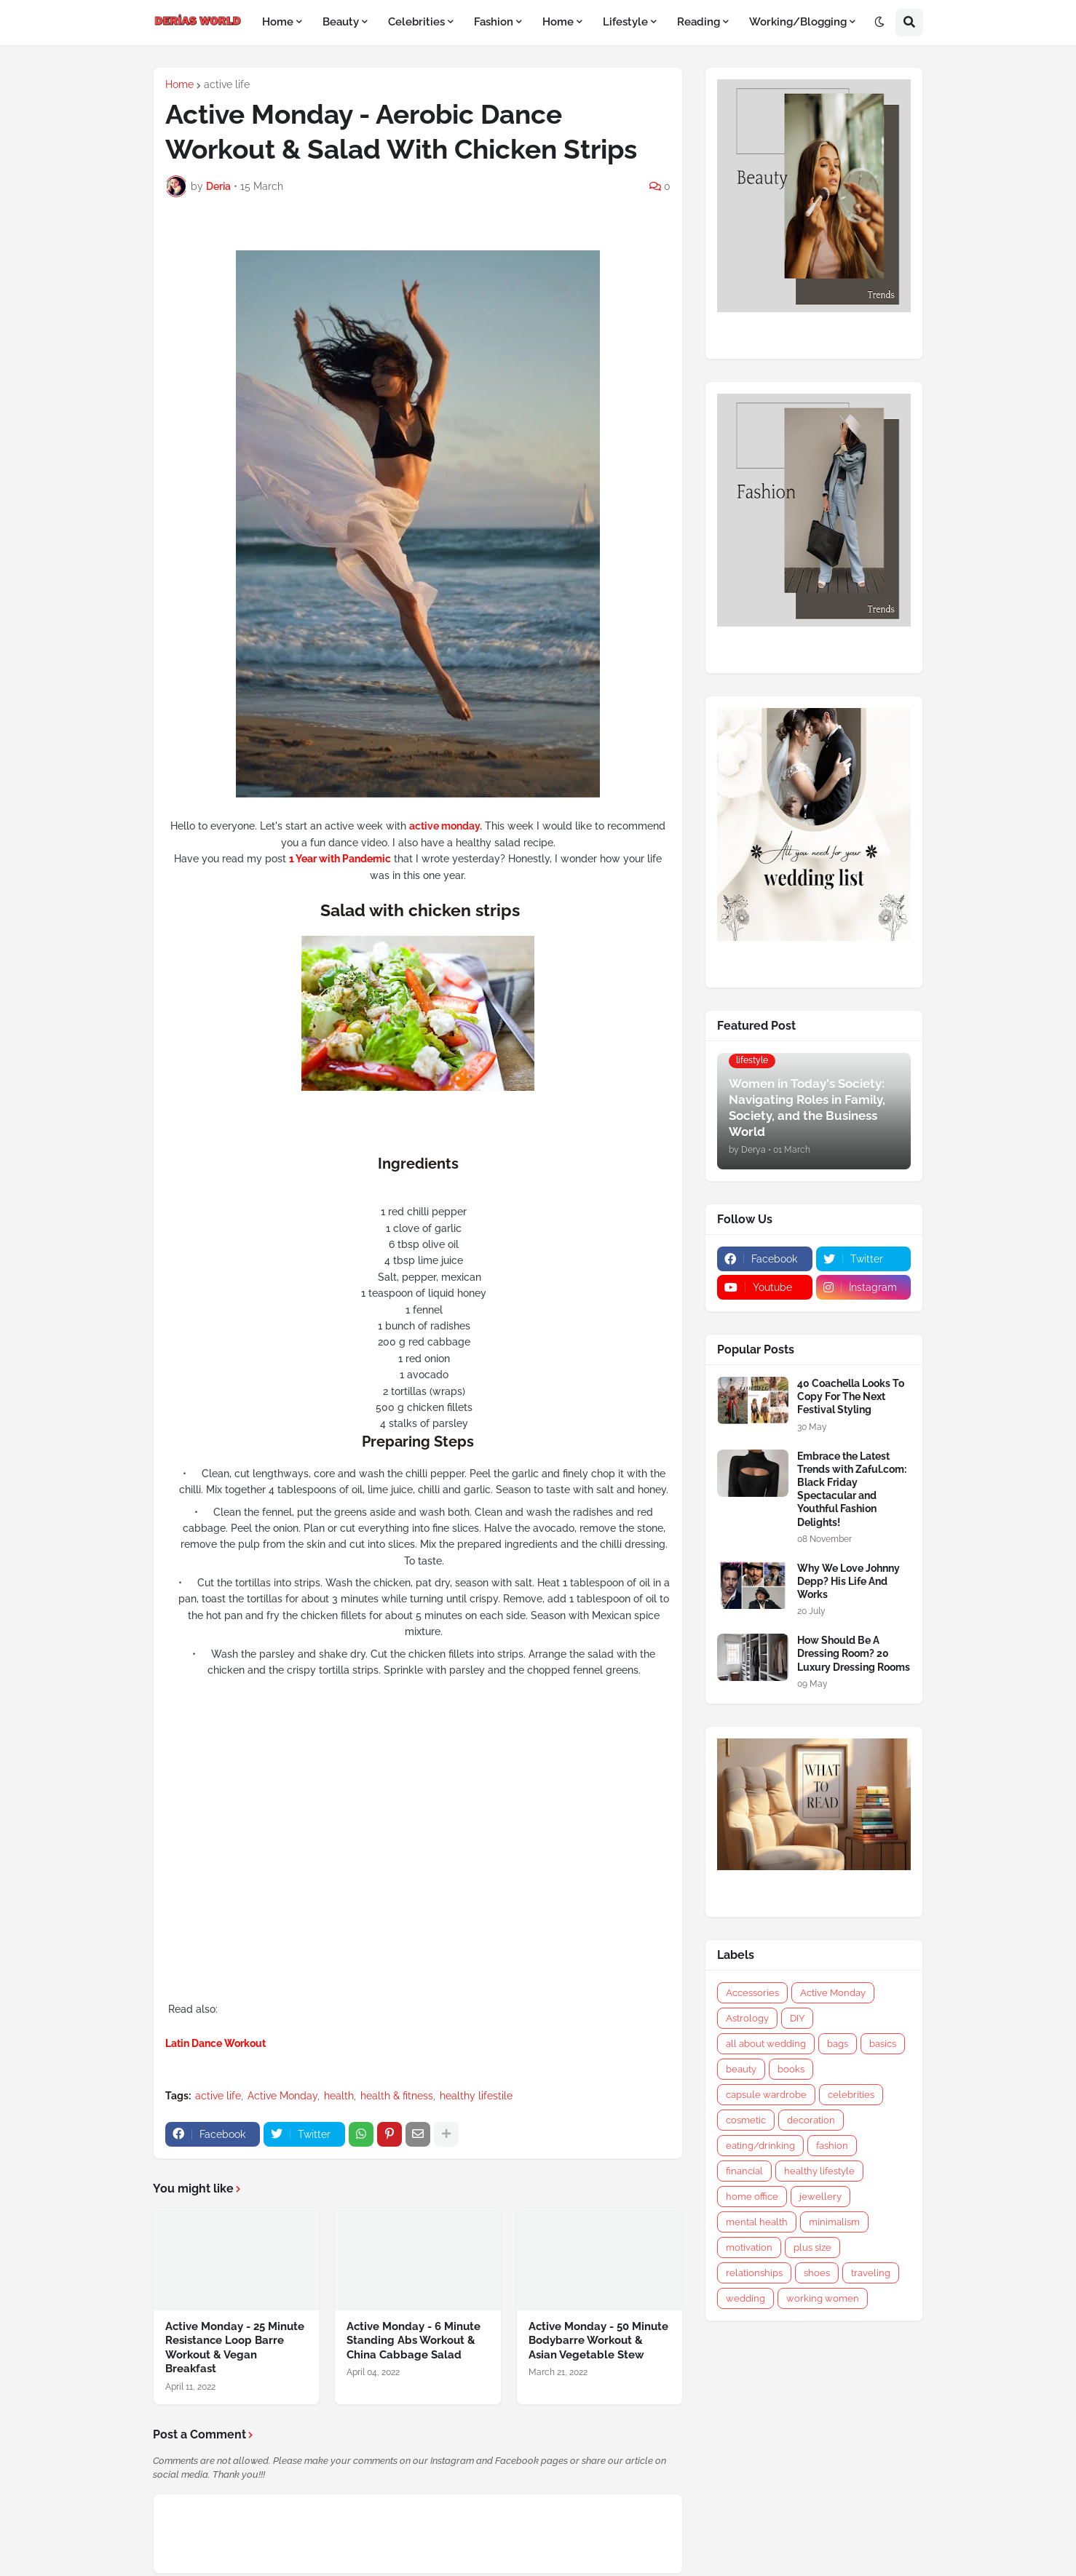 Image resolution: width=1076 pixels, height=2576 pixels. I want to click on mental health, so click(757, 2222).